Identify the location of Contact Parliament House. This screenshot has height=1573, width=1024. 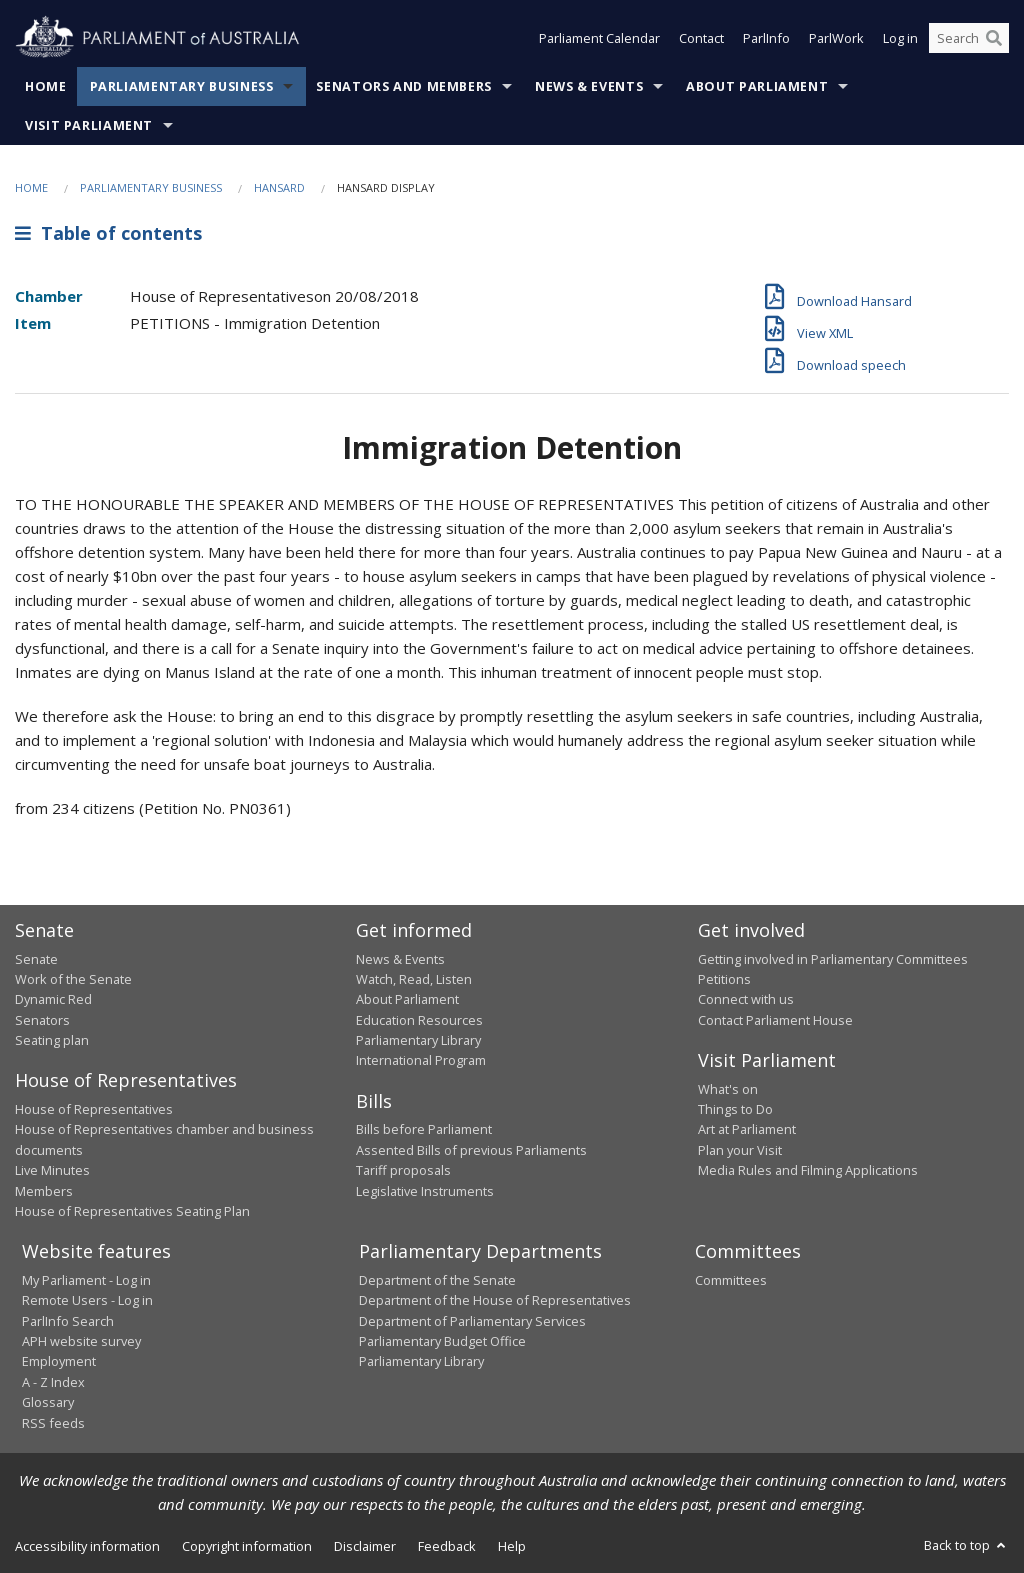
(775, 1020).